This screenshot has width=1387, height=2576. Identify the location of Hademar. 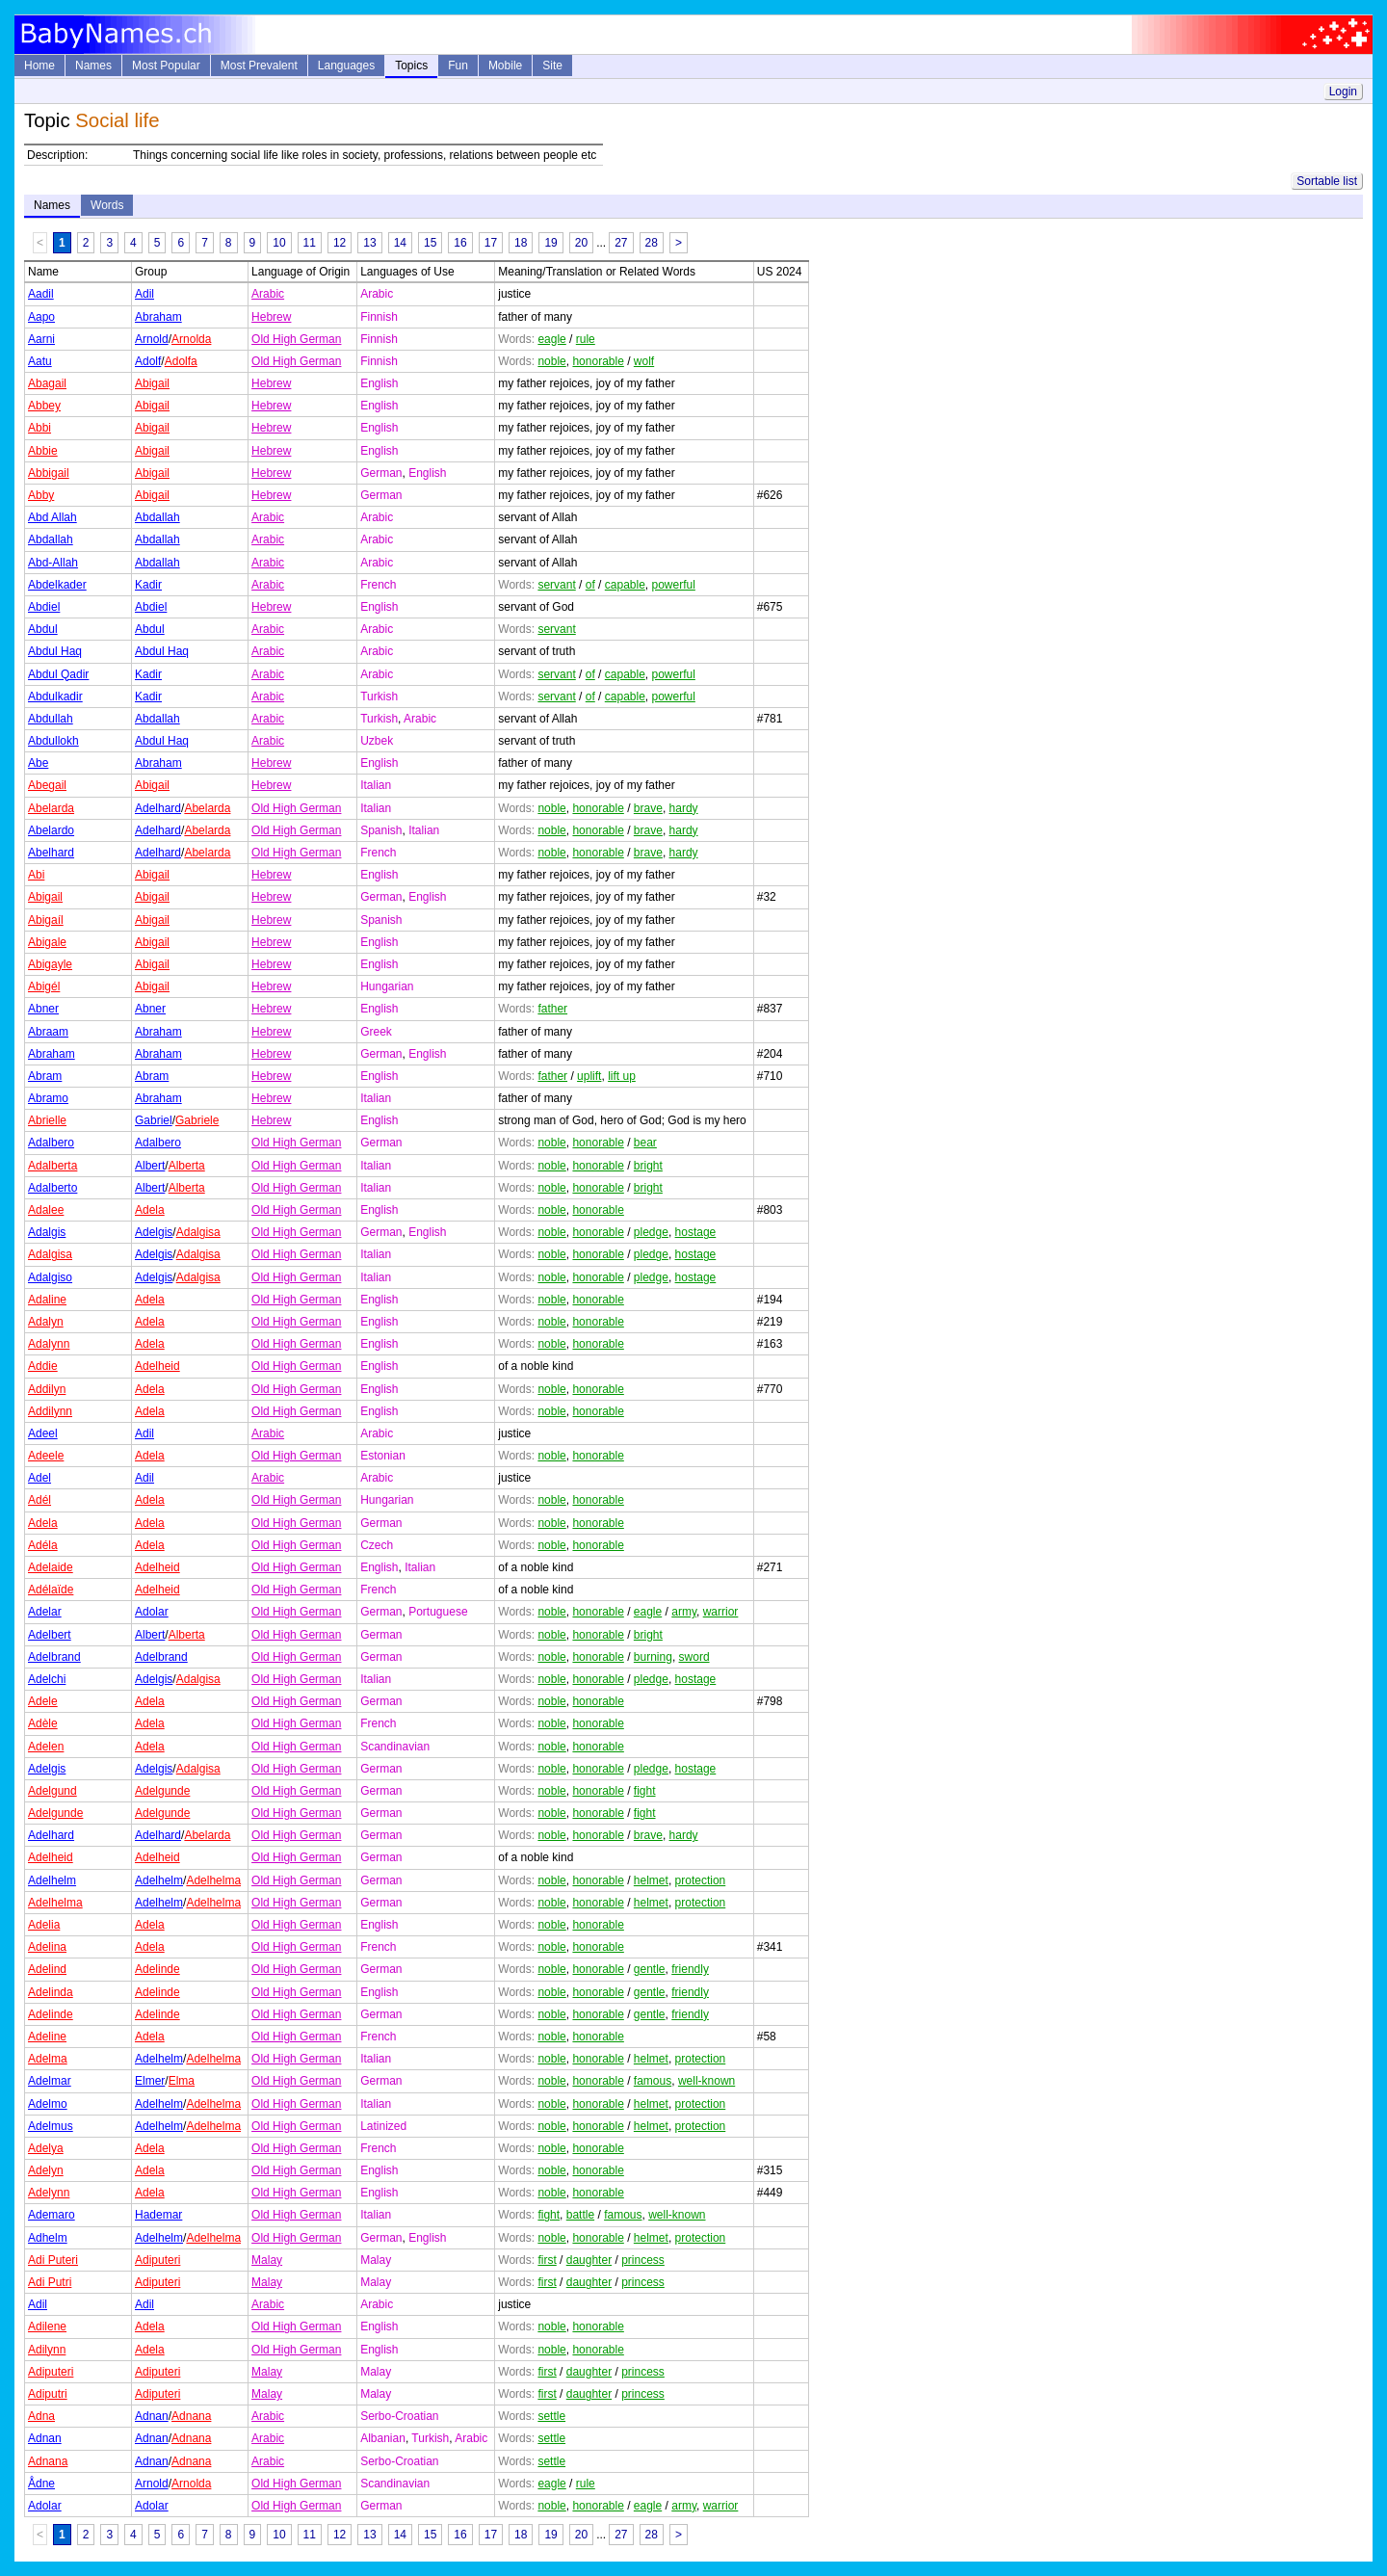
(158, 2214).